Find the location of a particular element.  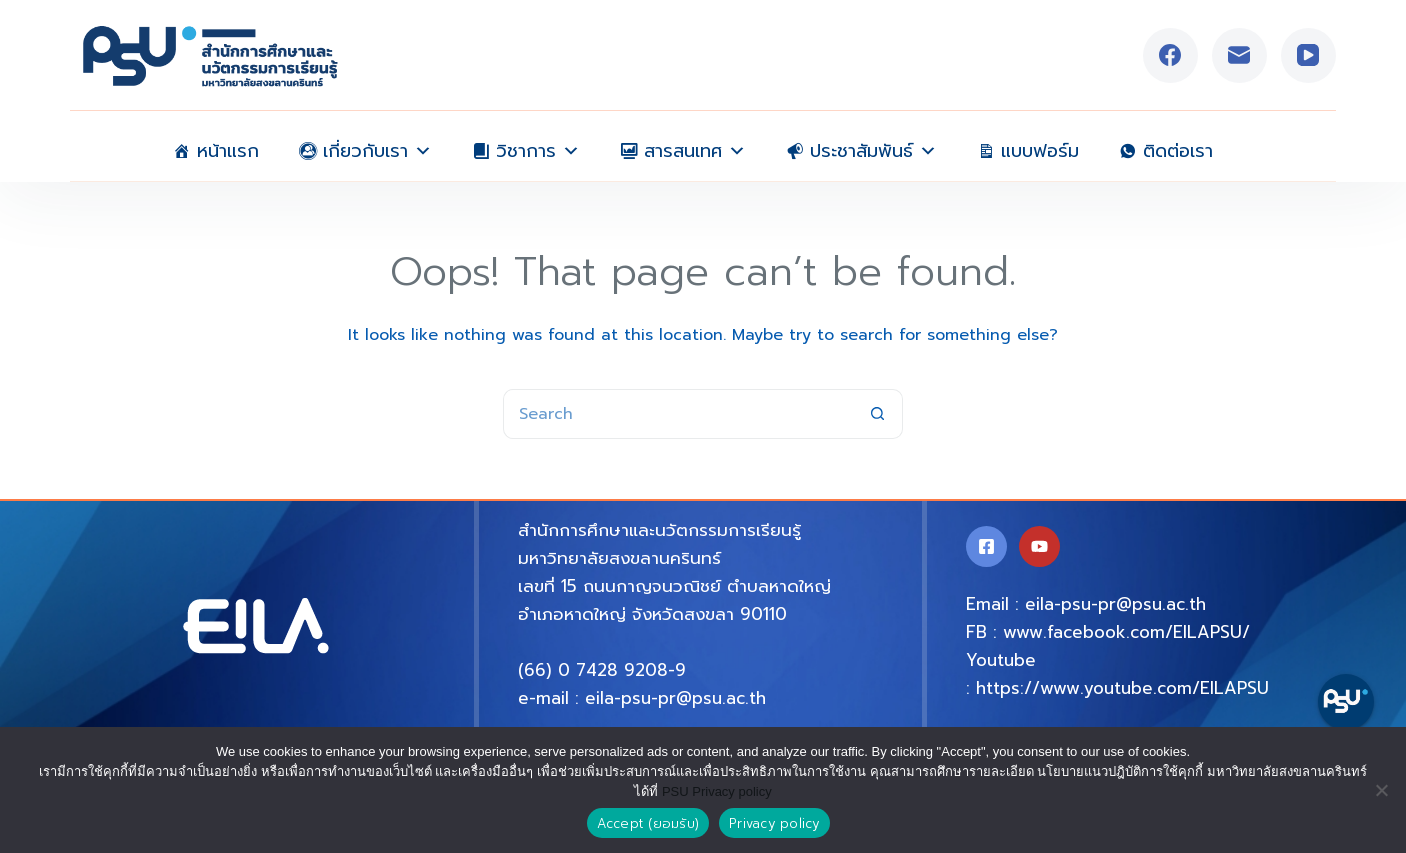

วิชาการ is located at coordinates (538, 146).